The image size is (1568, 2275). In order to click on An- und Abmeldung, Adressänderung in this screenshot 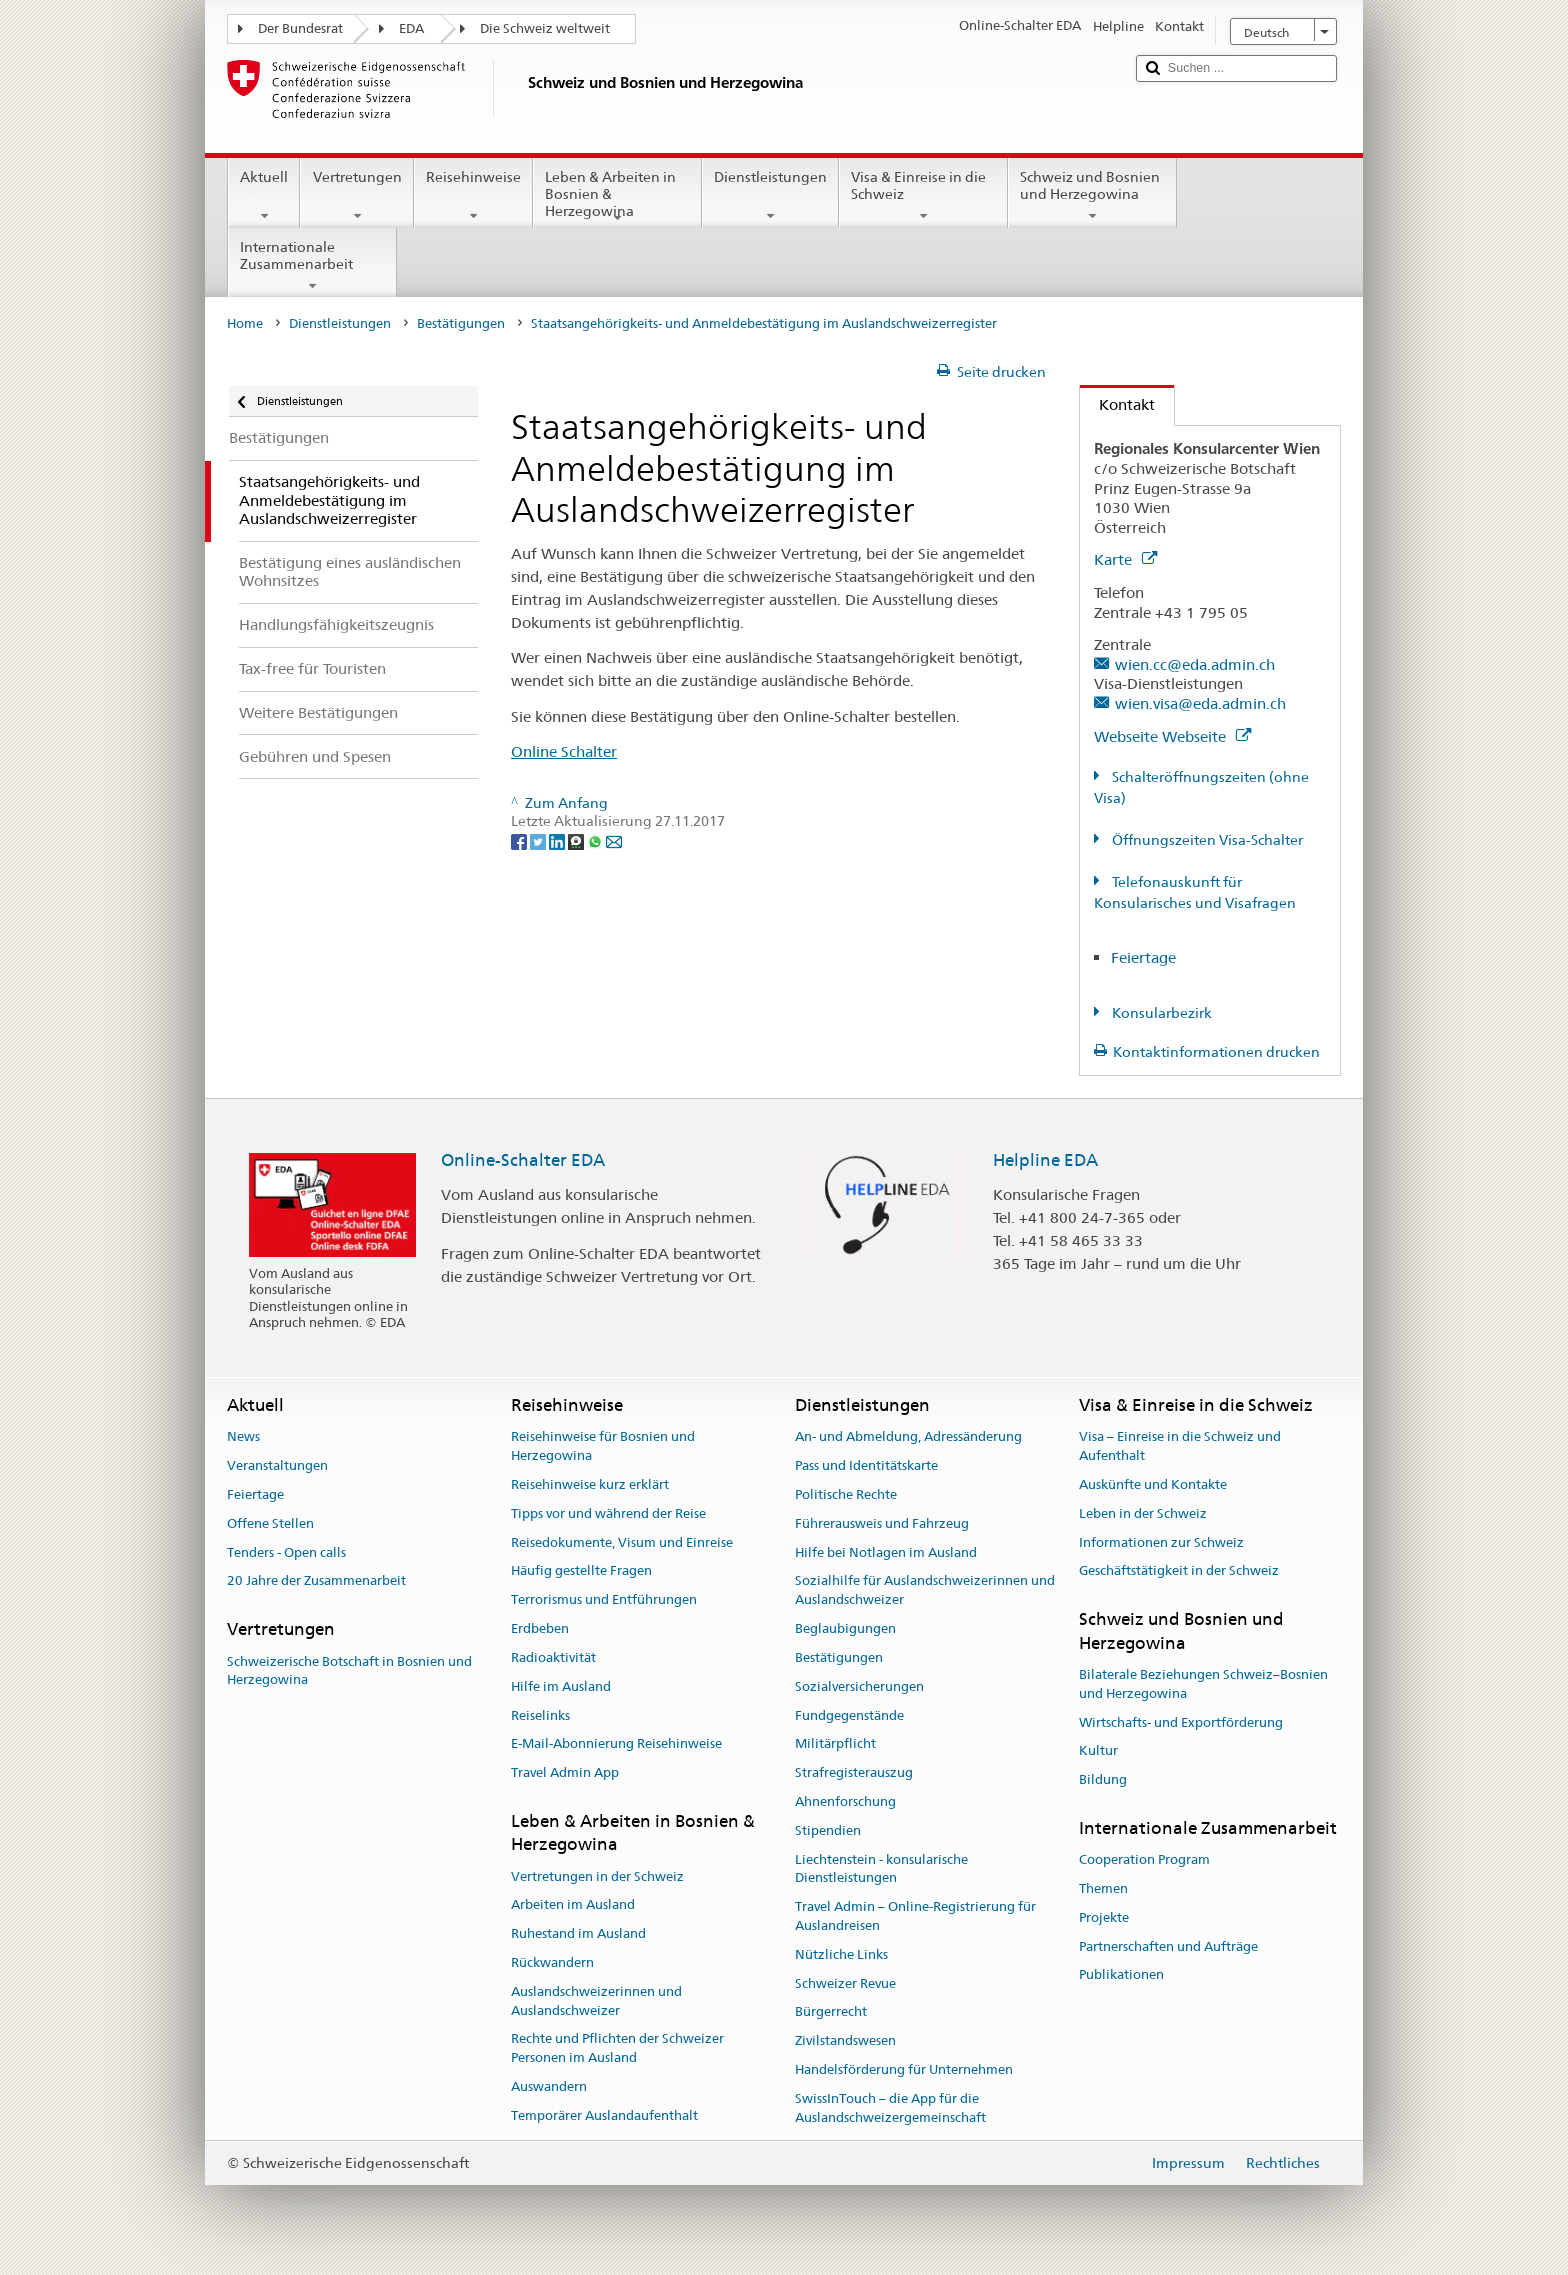, I will do `click(908, 1437)`.